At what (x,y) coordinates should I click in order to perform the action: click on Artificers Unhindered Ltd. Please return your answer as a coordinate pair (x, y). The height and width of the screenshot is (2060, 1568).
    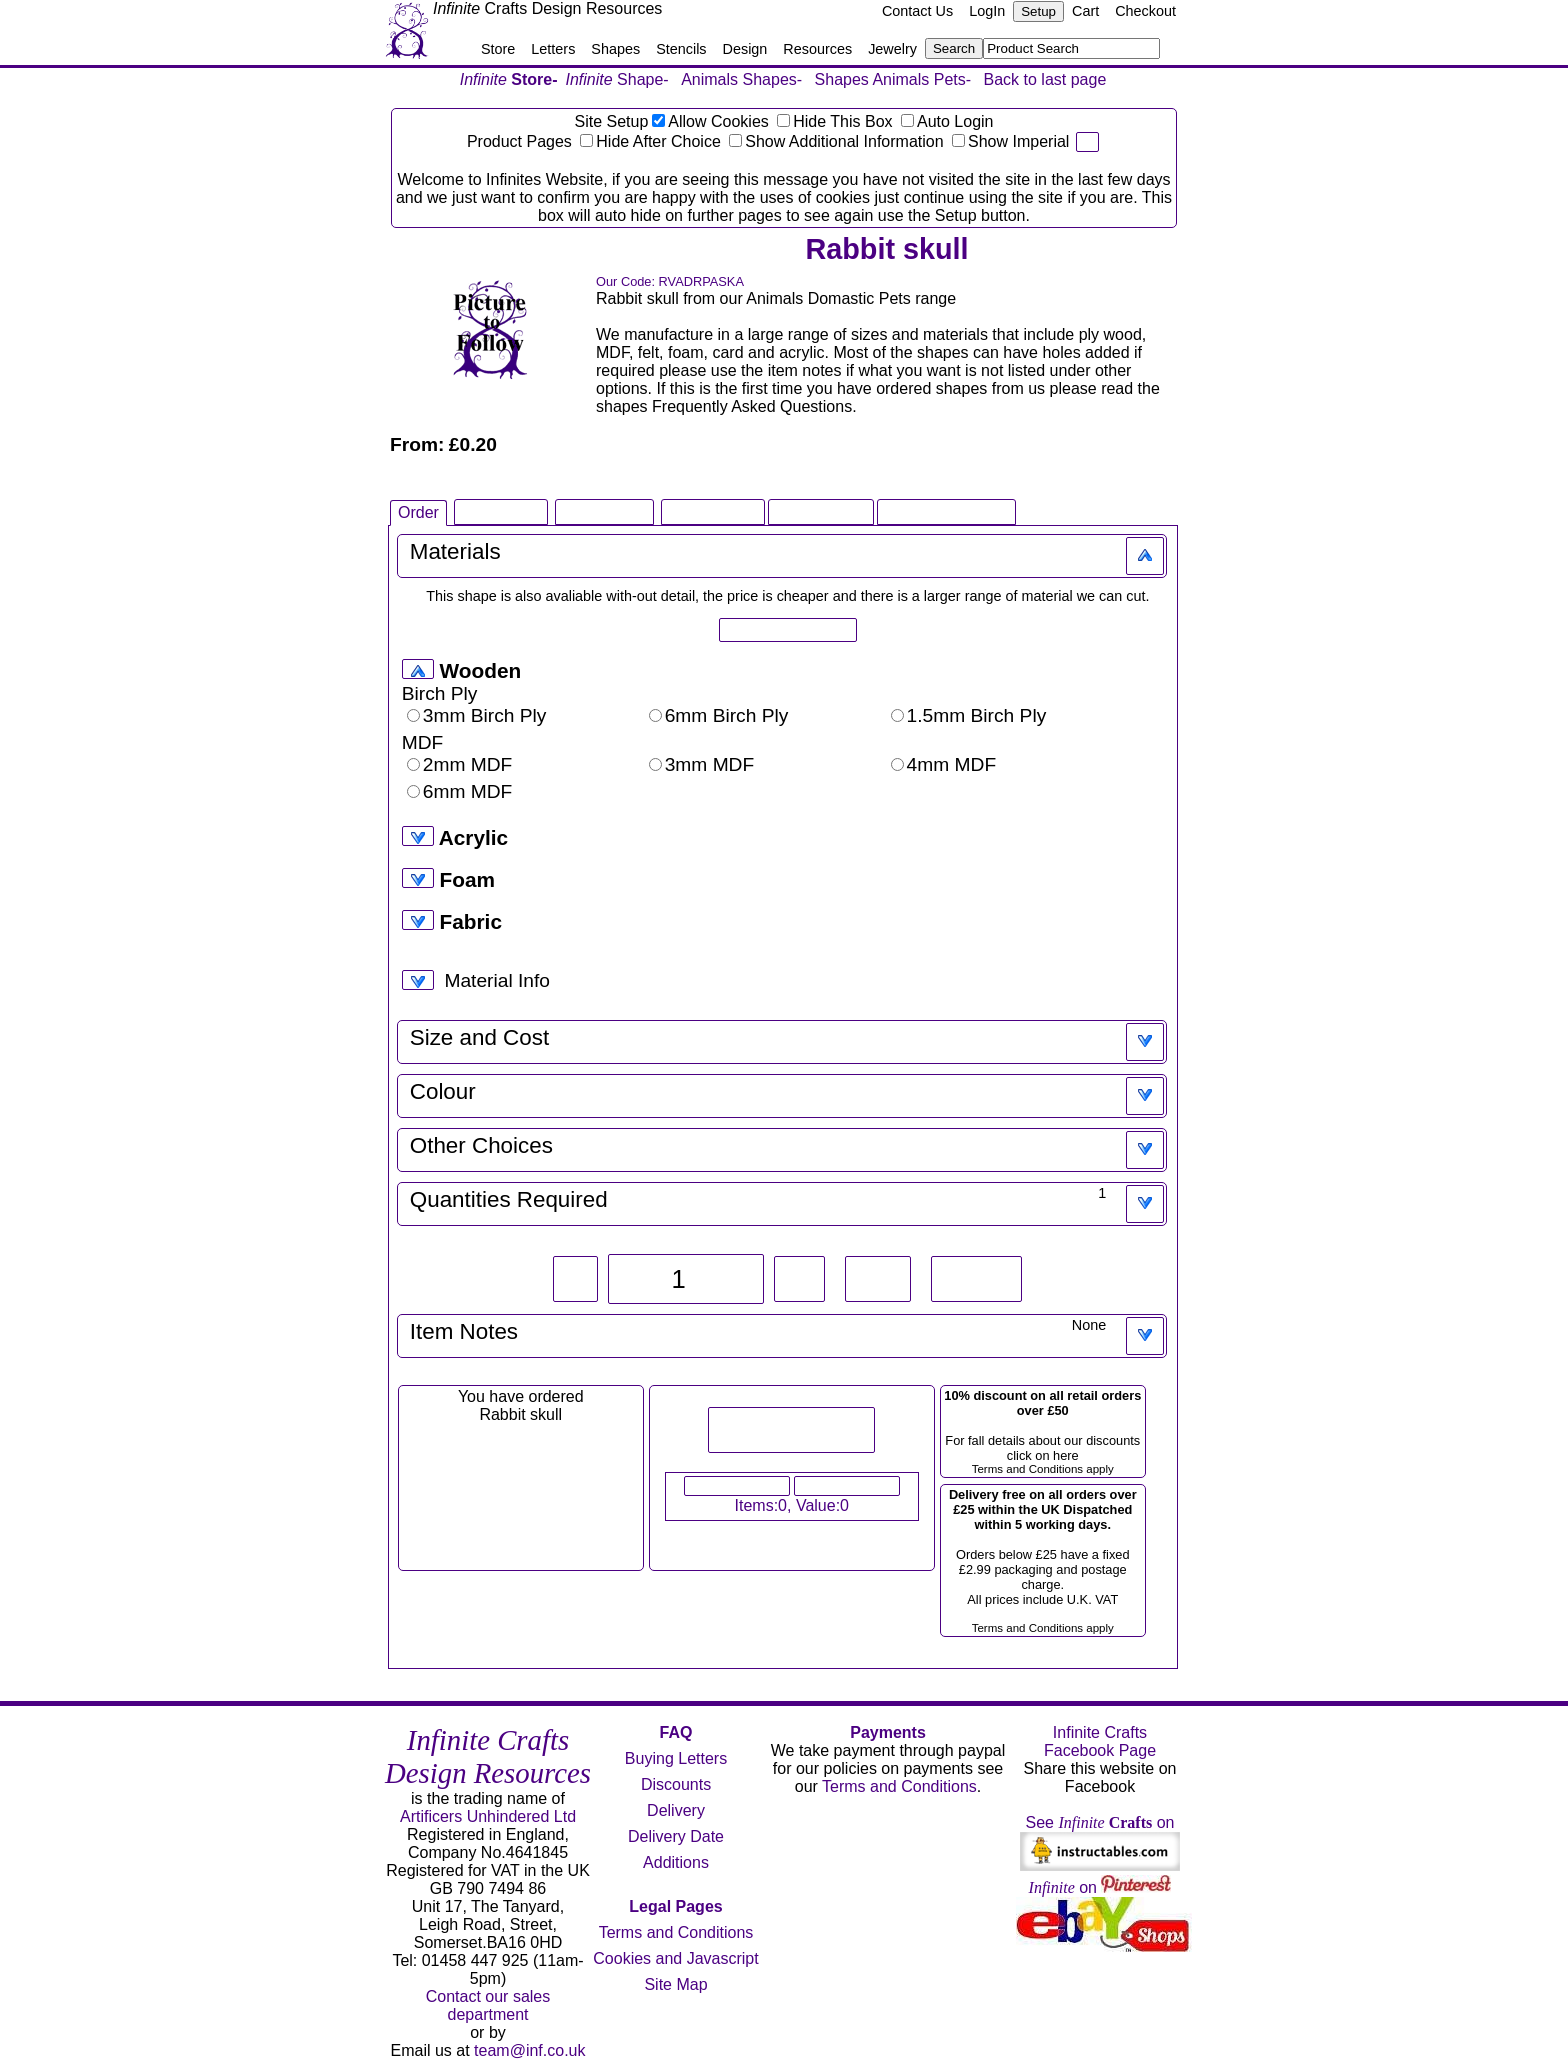
    Looking at the image, I should click on (488, 1816).